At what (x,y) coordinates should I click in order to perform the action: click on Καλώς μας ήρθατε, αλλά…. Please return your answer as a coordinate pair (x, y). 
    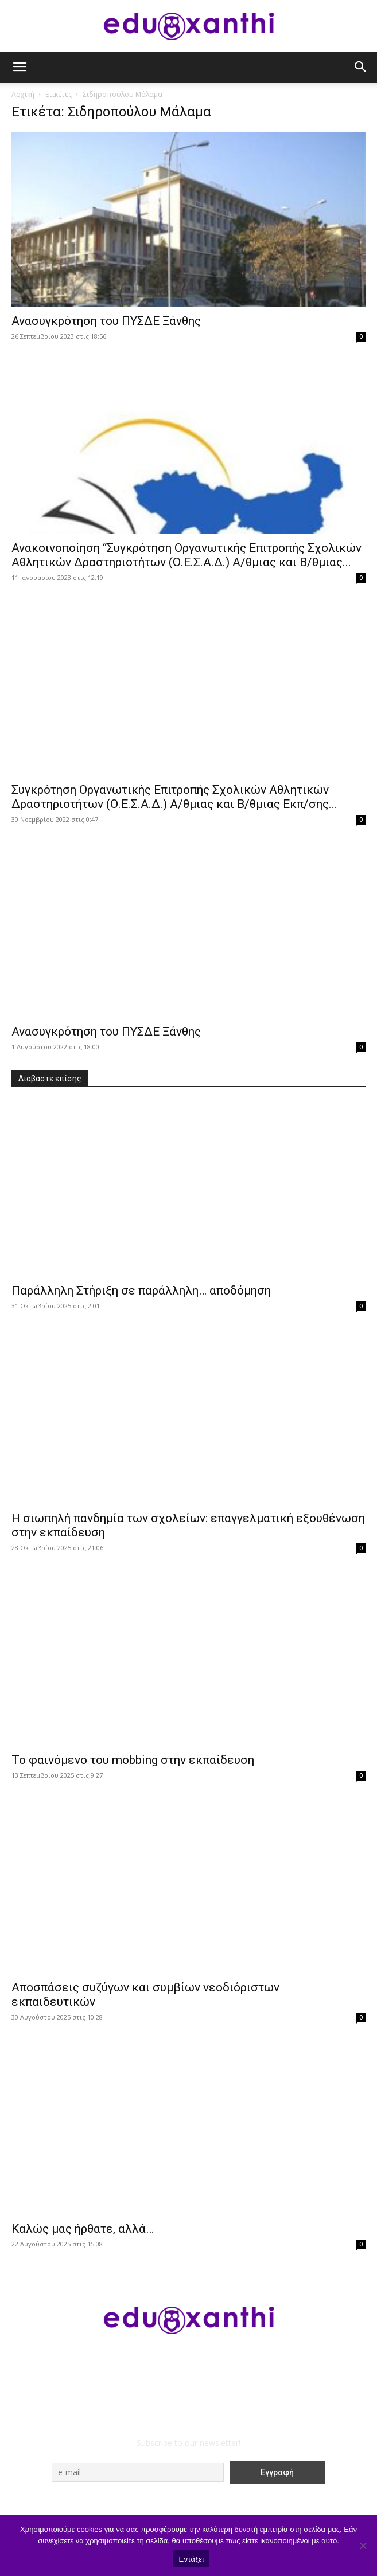
    Looking at the image, I should click on (82, 2229).